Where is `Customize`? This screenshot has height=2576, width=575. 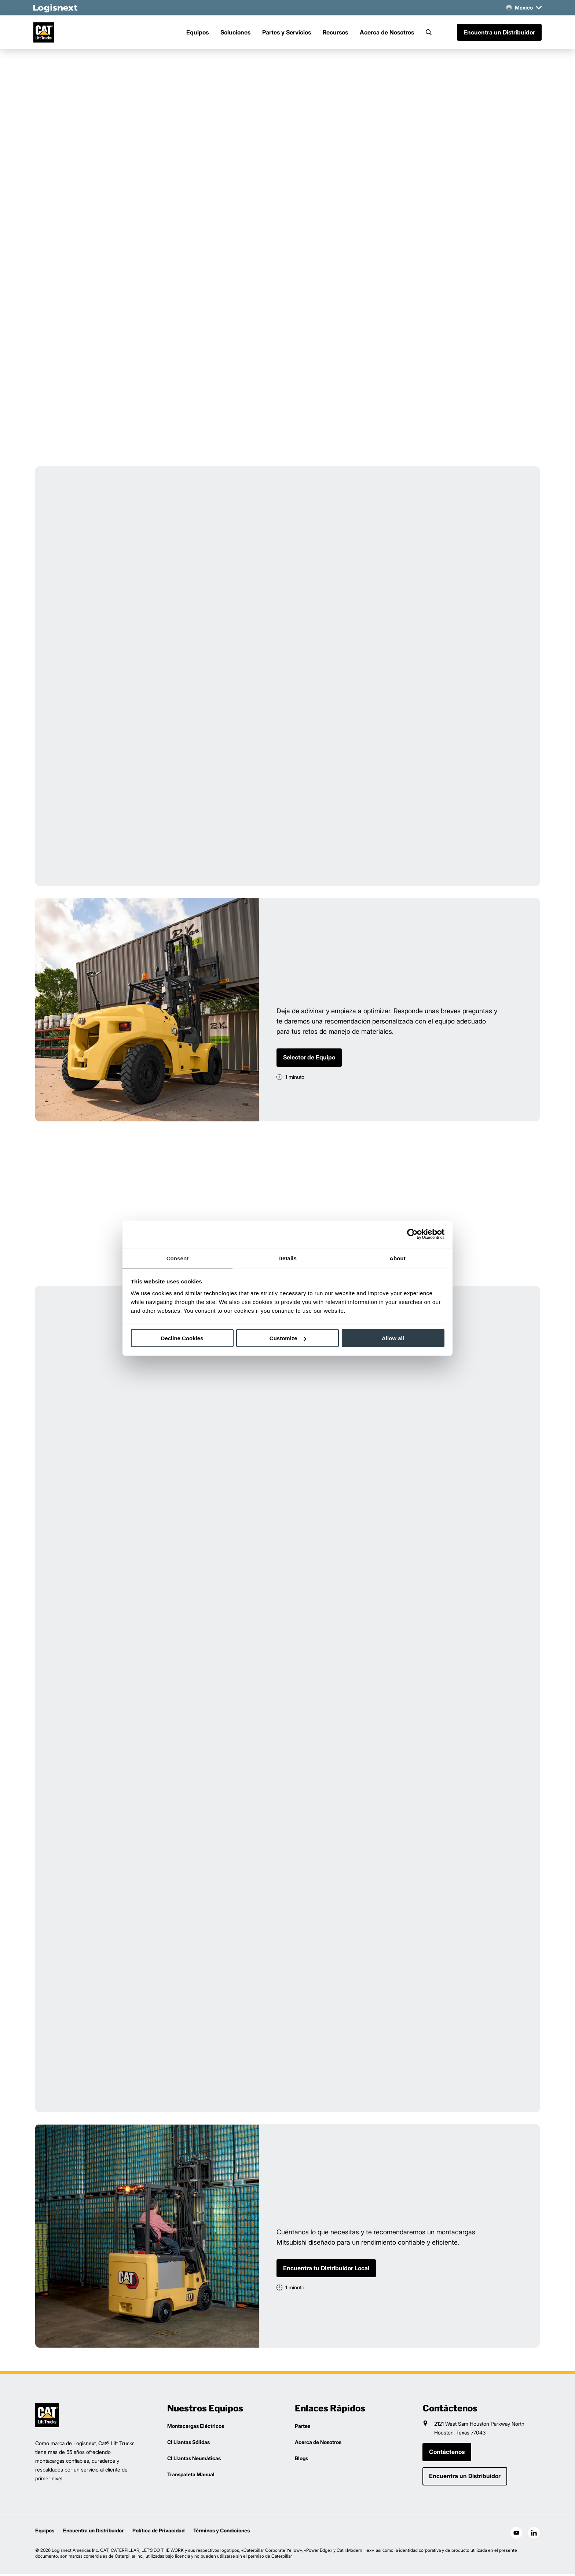
Customize is located at coordinates (288, 1338).